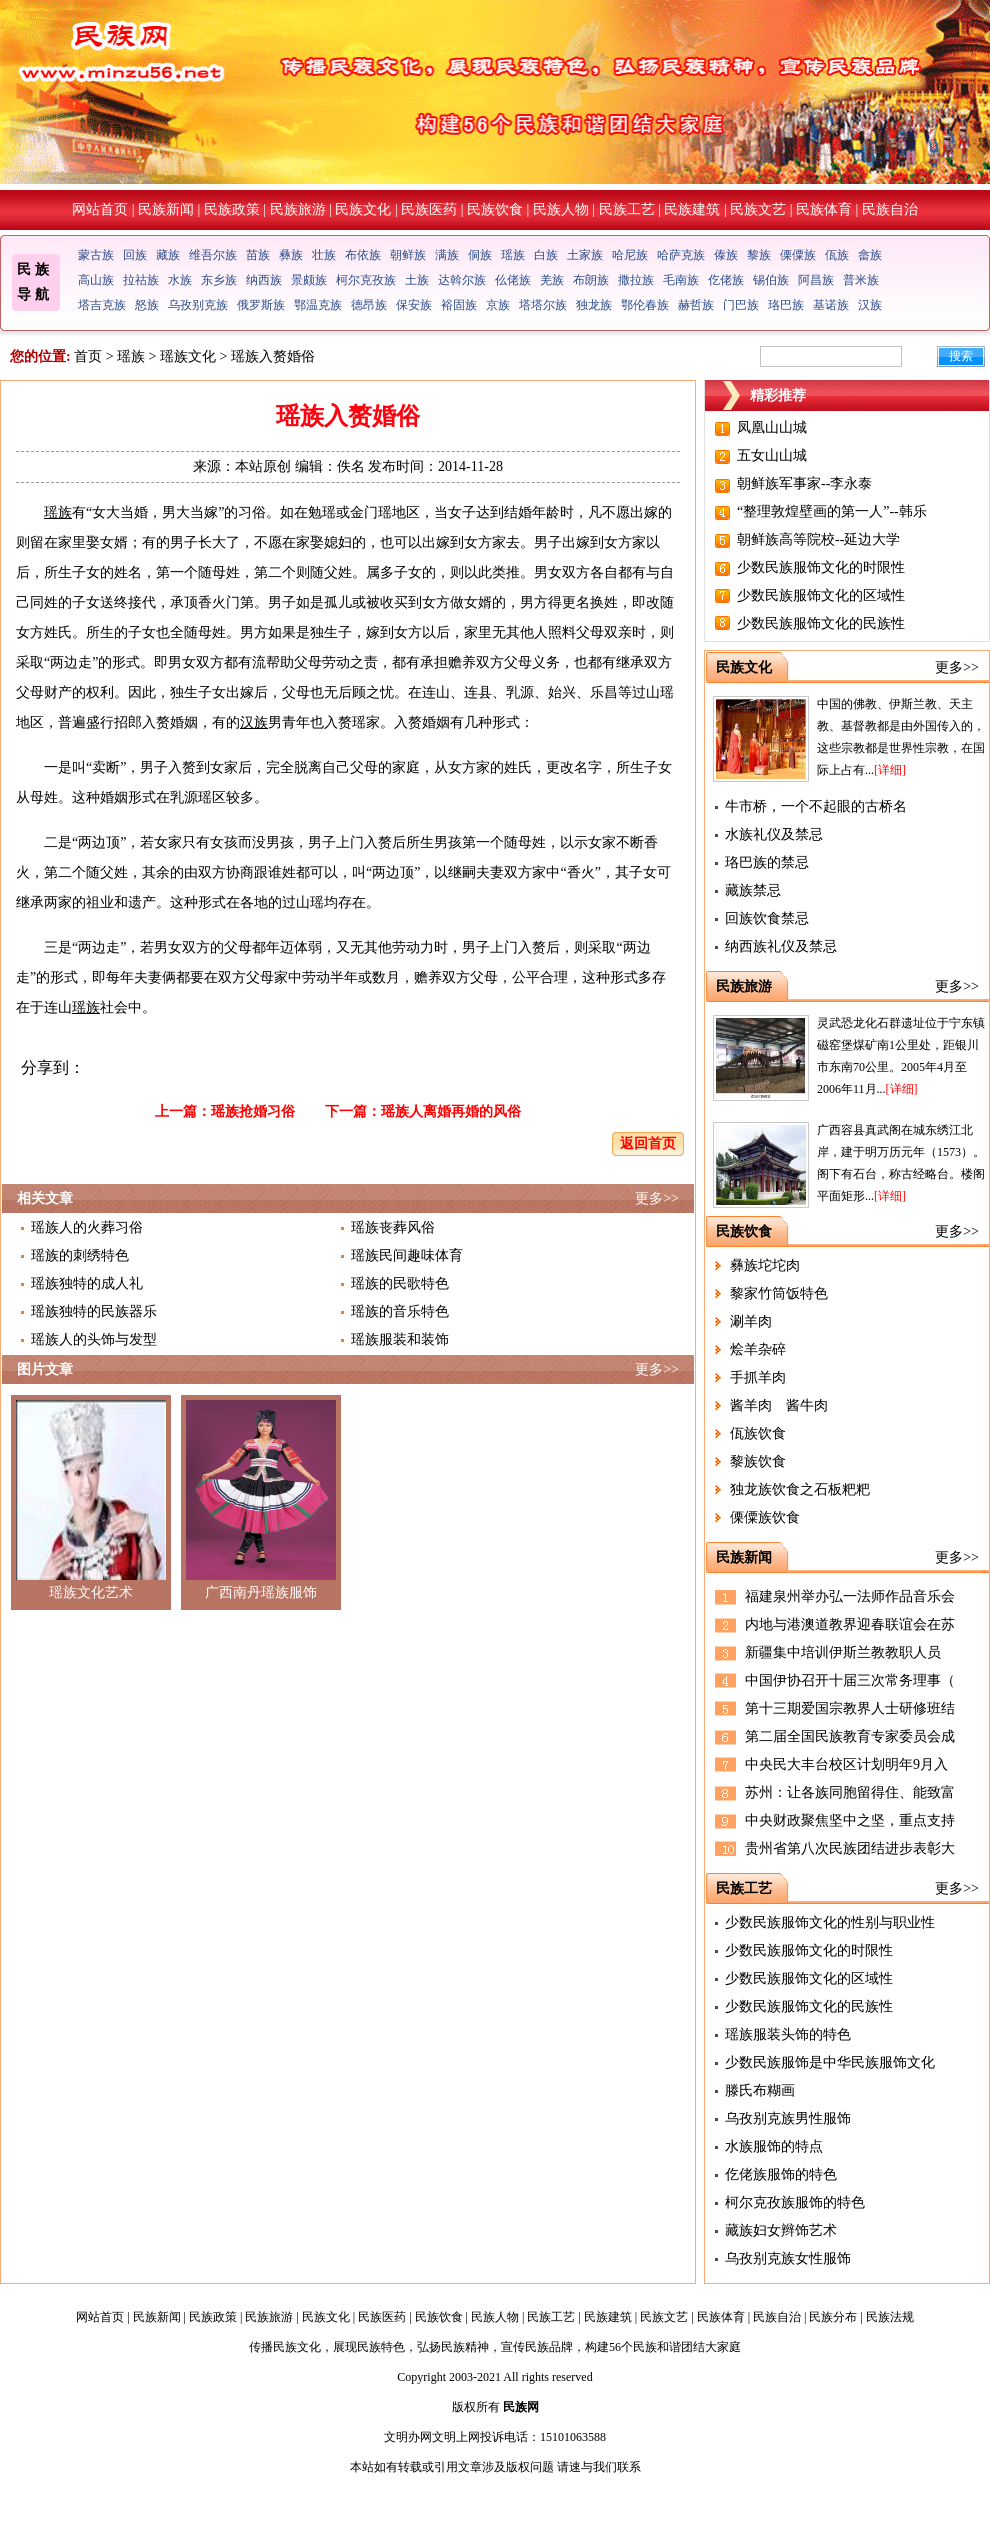  Describe the element at coordinates (772, 455) in the screenshot. I see `五女山山城` at that location.